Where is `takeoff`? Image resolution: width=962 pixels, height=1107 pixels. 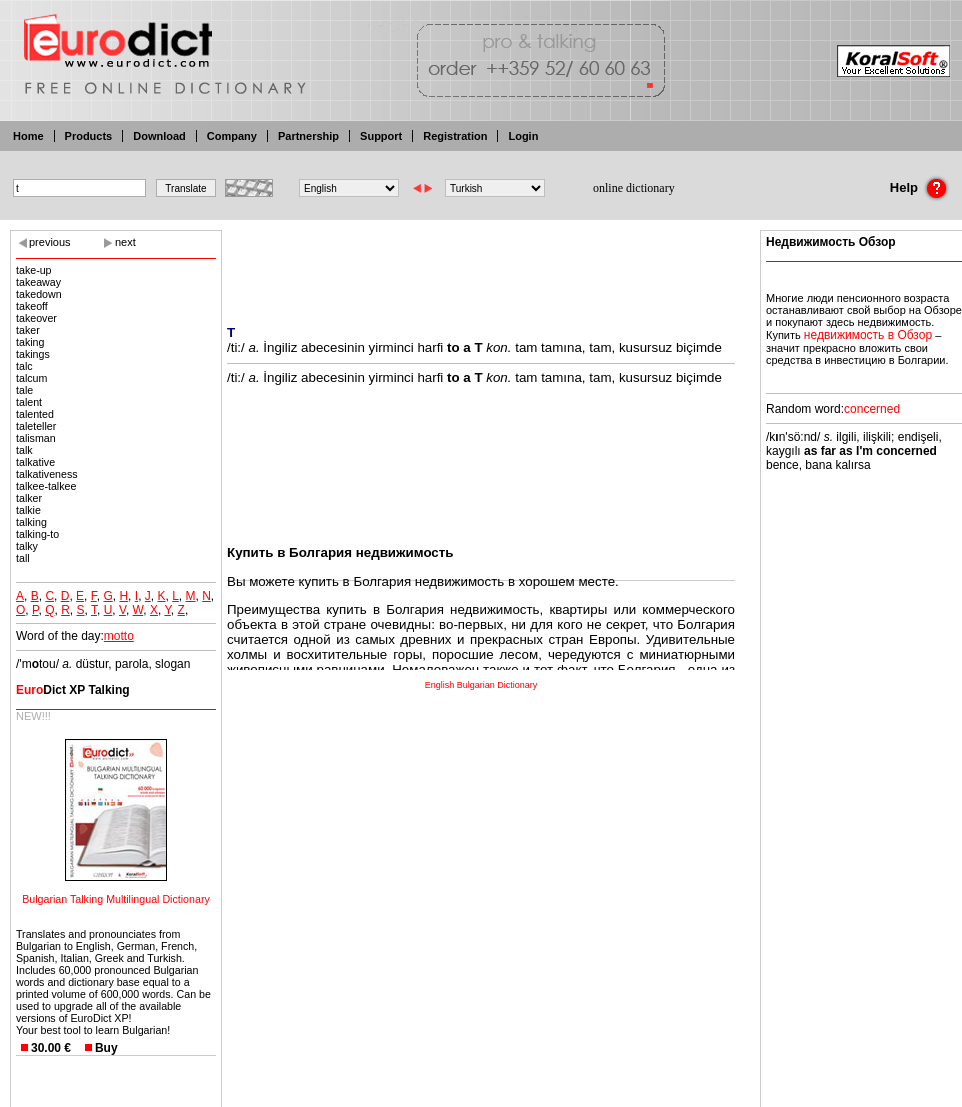
takeoff is located at coordinates (32, 306).